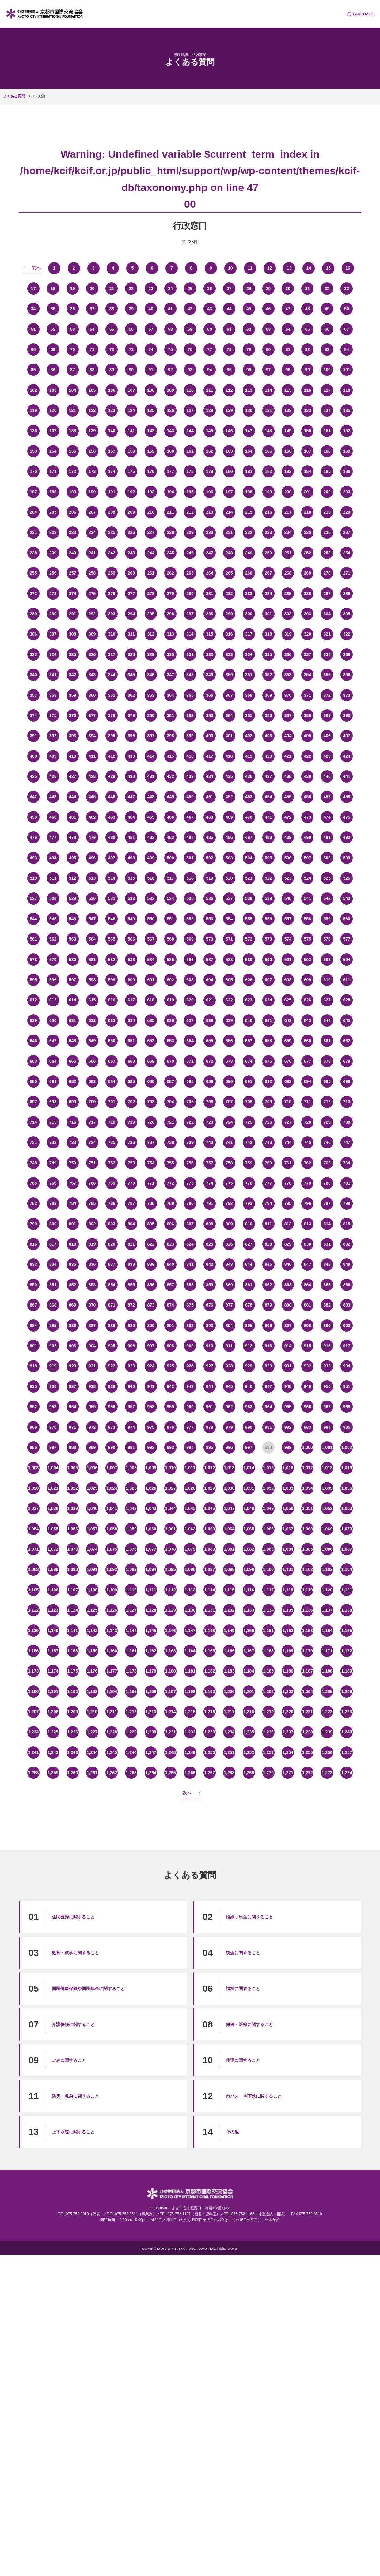  Describe the element at coordinates (131, 1711) in the screenshot. I see `1,212` at that location.